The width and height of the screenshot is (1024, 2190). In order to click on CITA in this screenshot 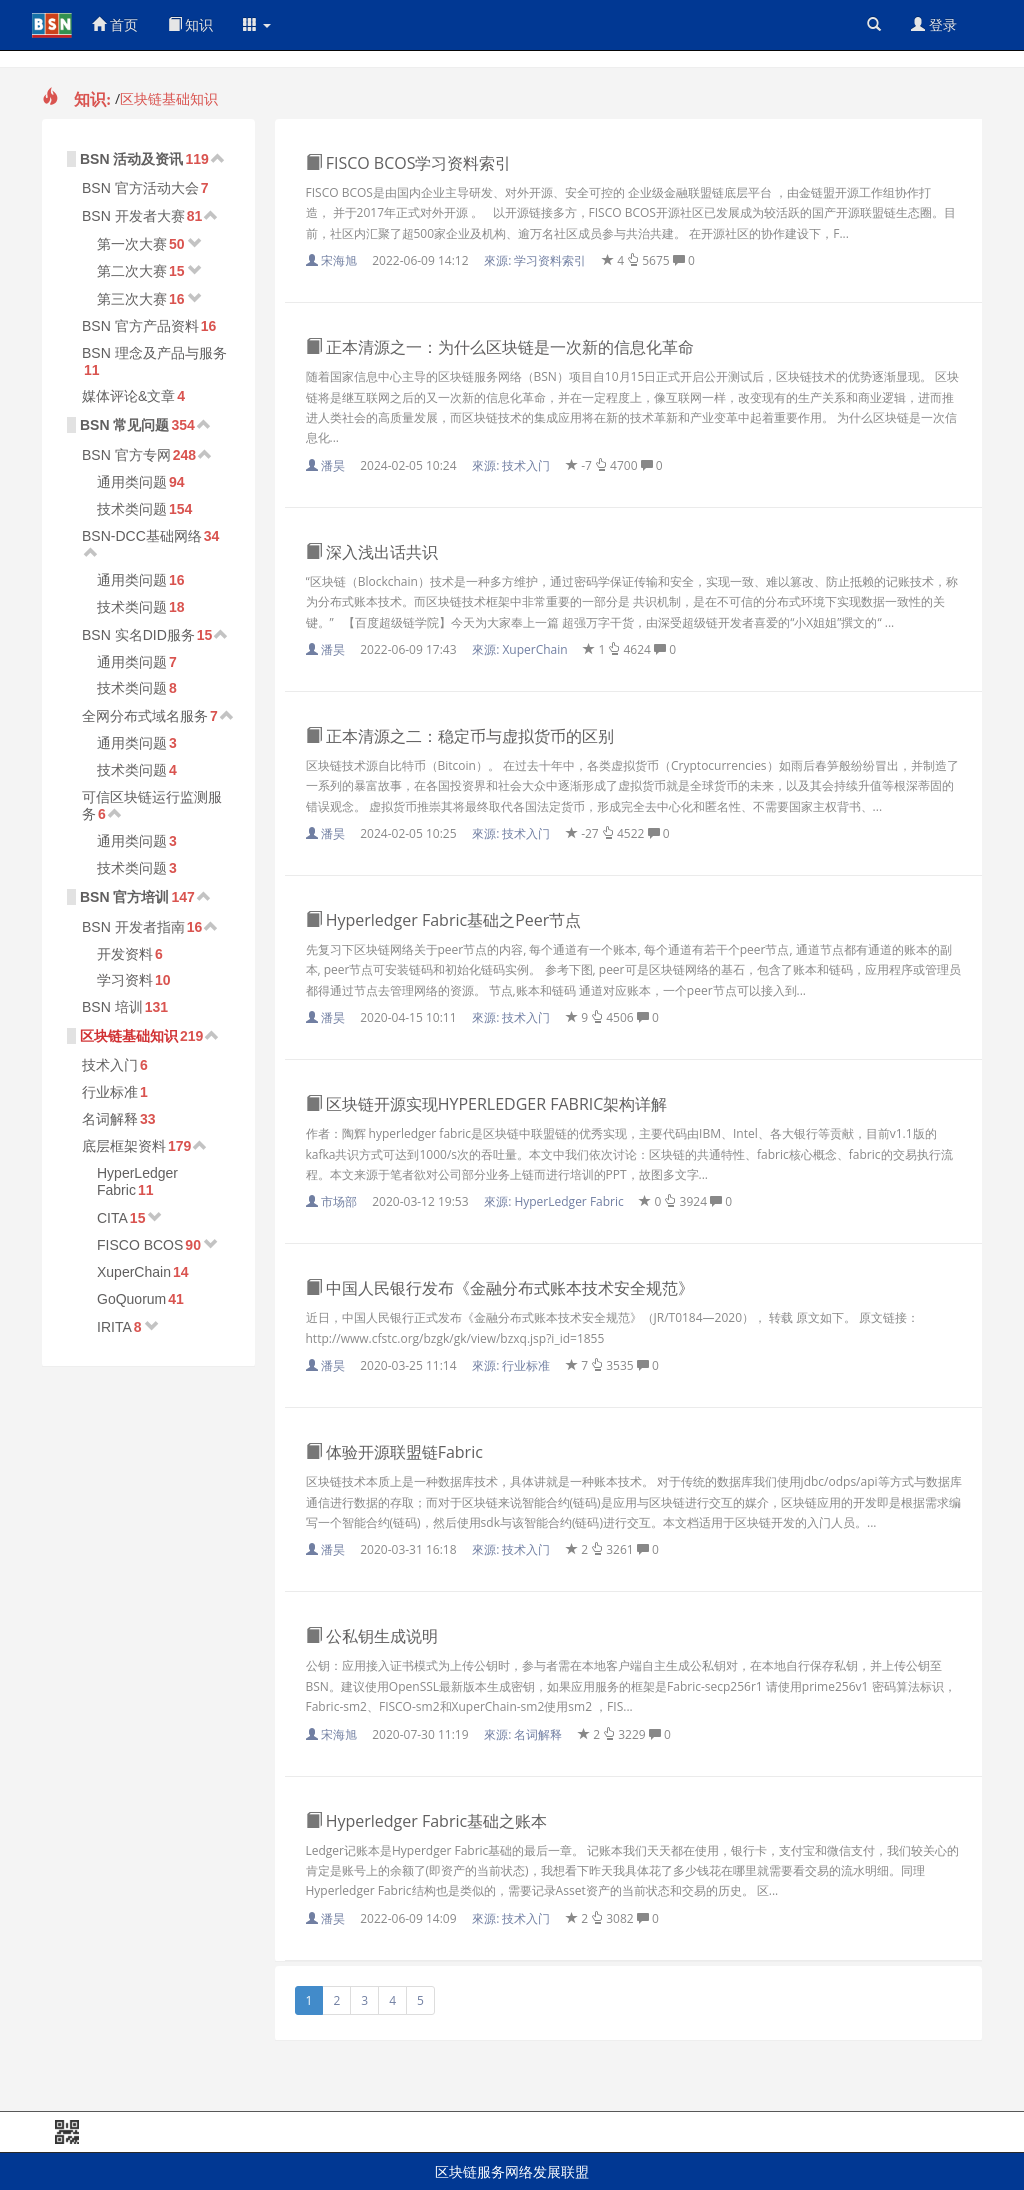, I will do `click(112, 1218)`.